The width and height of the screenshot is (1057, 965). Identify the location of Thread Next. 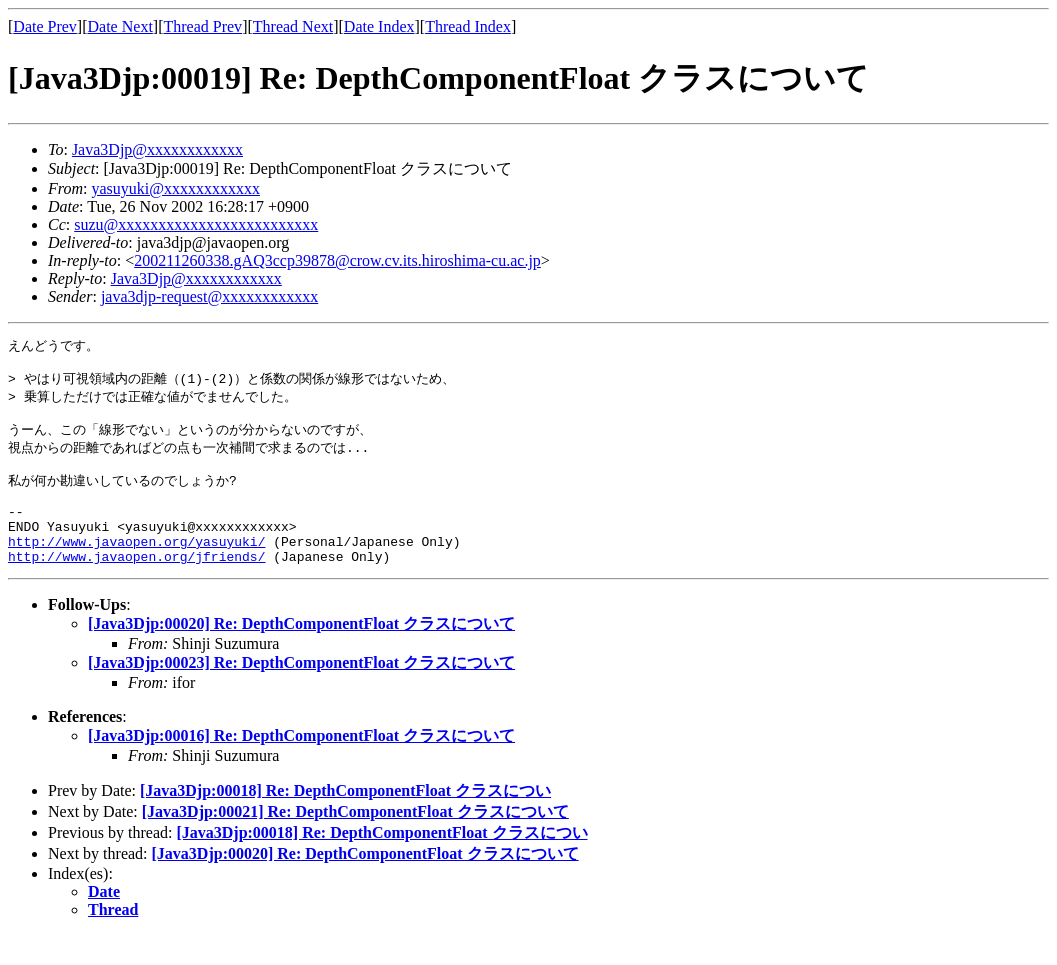
(293, 26).